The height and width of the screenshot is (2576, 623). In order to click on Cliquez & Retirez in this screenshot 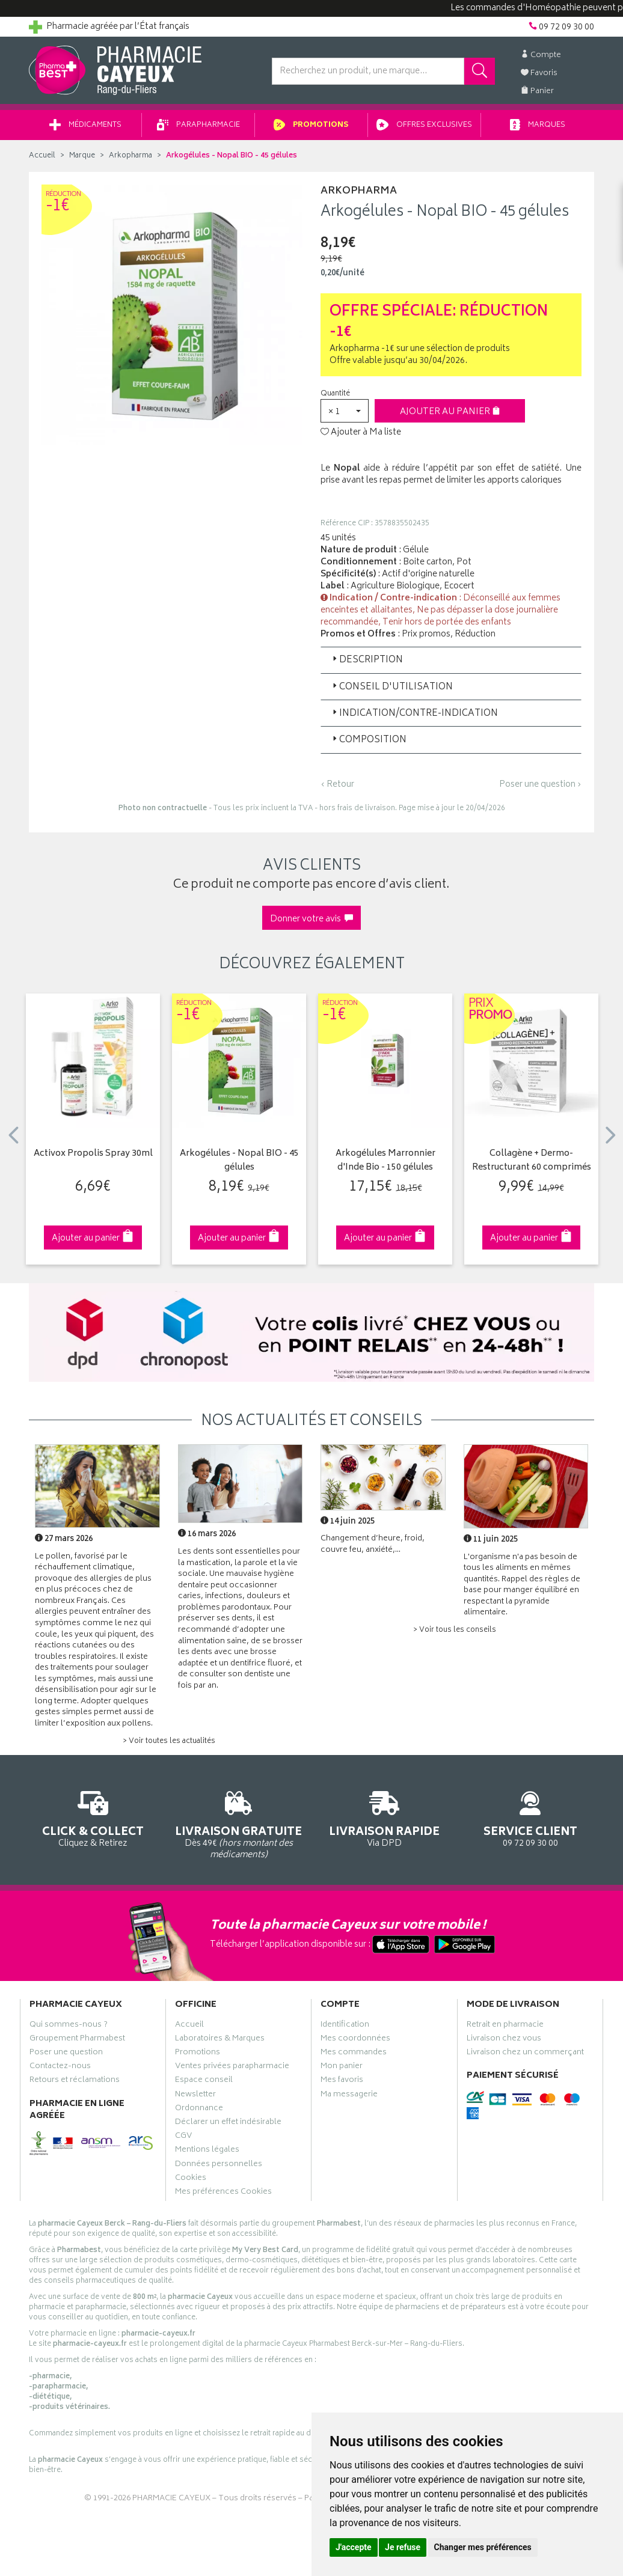, I will do `click(93, 1817)`.